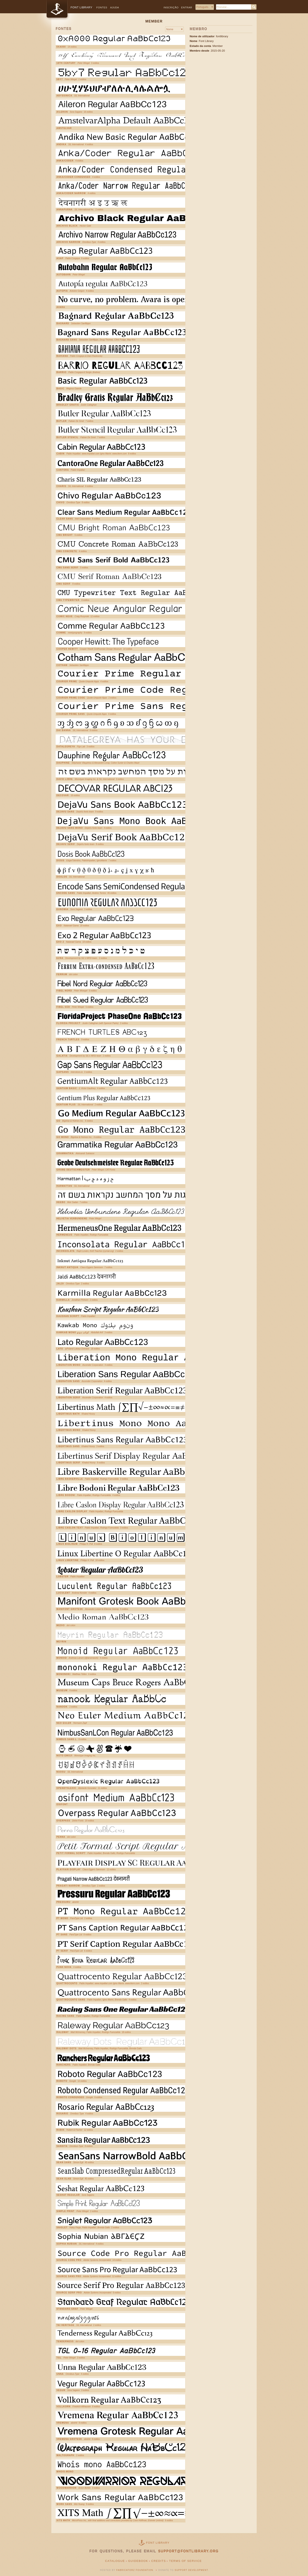  Describe the element at coordinates (61, 421) in the screenshot. I see `Butler` at that location.